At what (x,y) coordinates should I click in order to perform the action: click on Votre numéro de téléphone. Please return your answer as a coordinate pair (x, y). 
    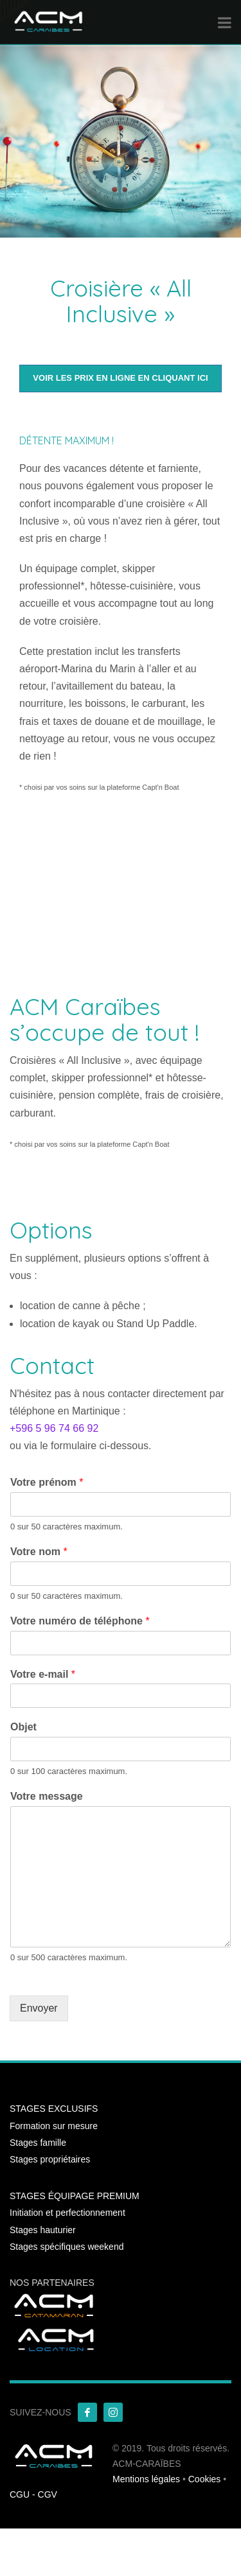
    Looking at the image, I should click on (80, 1620).